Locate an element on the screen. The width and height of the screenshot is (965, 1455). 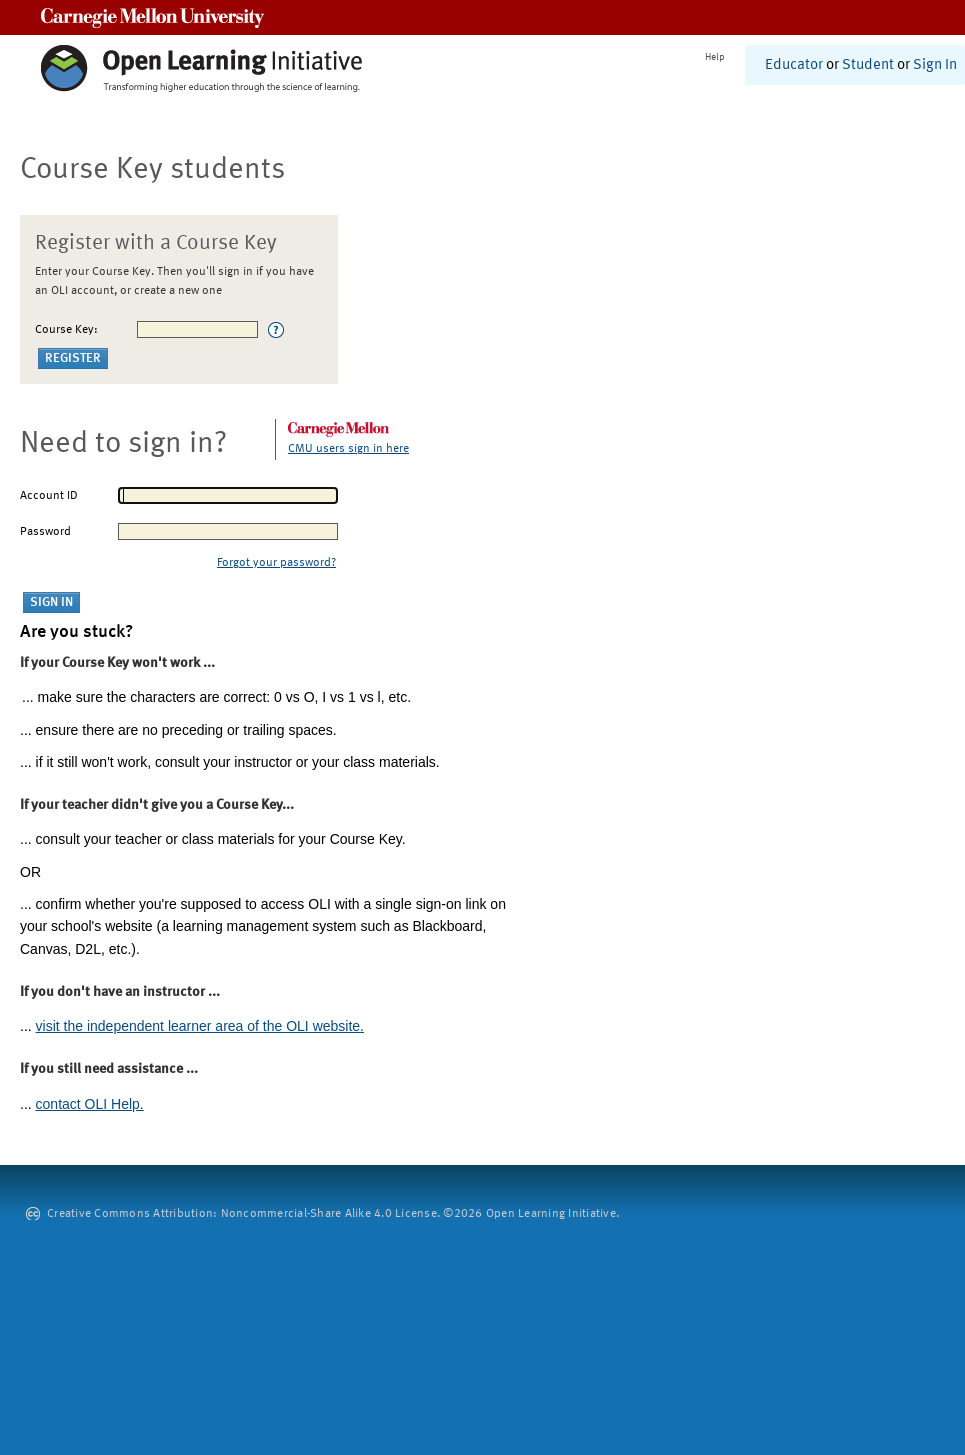
Student is located at coordinates (868, 65).